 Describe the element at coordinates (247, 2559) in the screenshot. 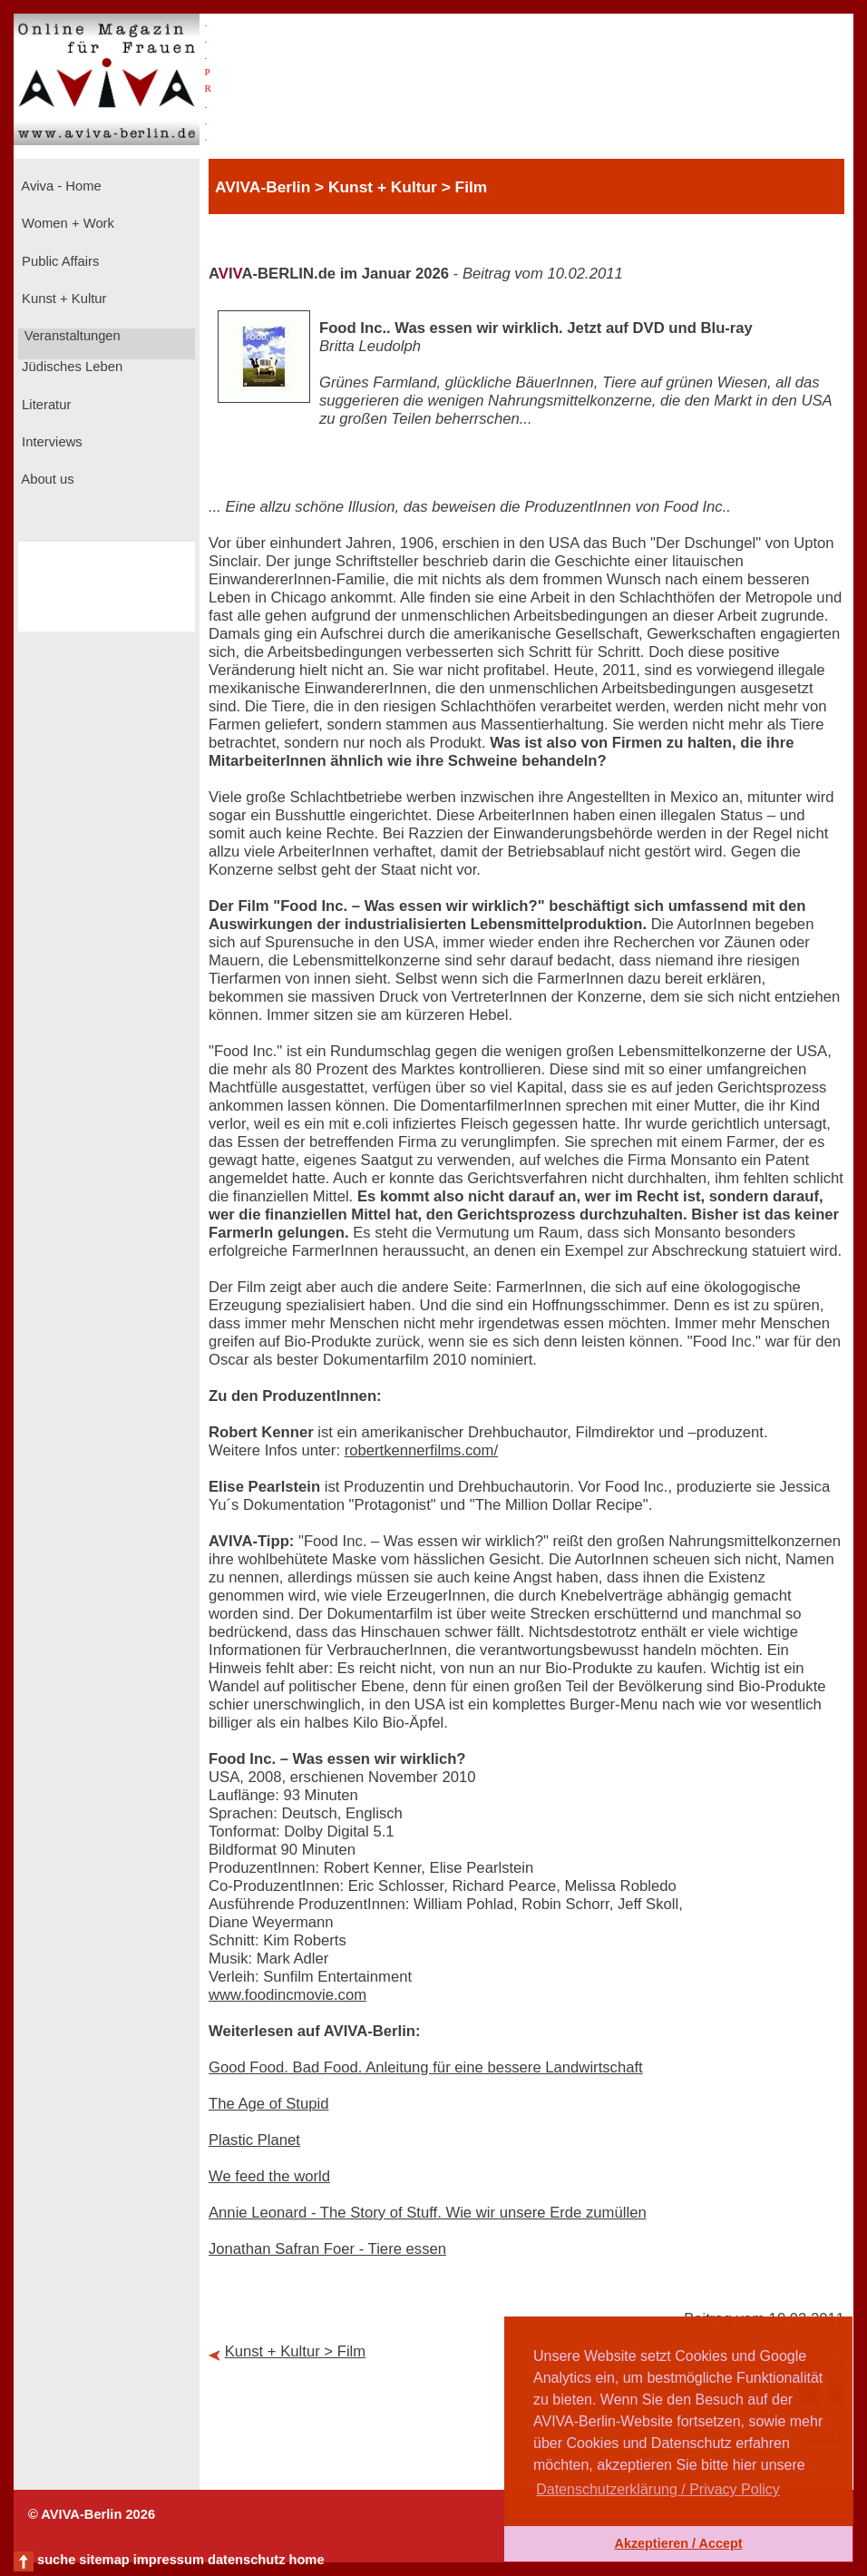

I see `datenschutz` at that location.